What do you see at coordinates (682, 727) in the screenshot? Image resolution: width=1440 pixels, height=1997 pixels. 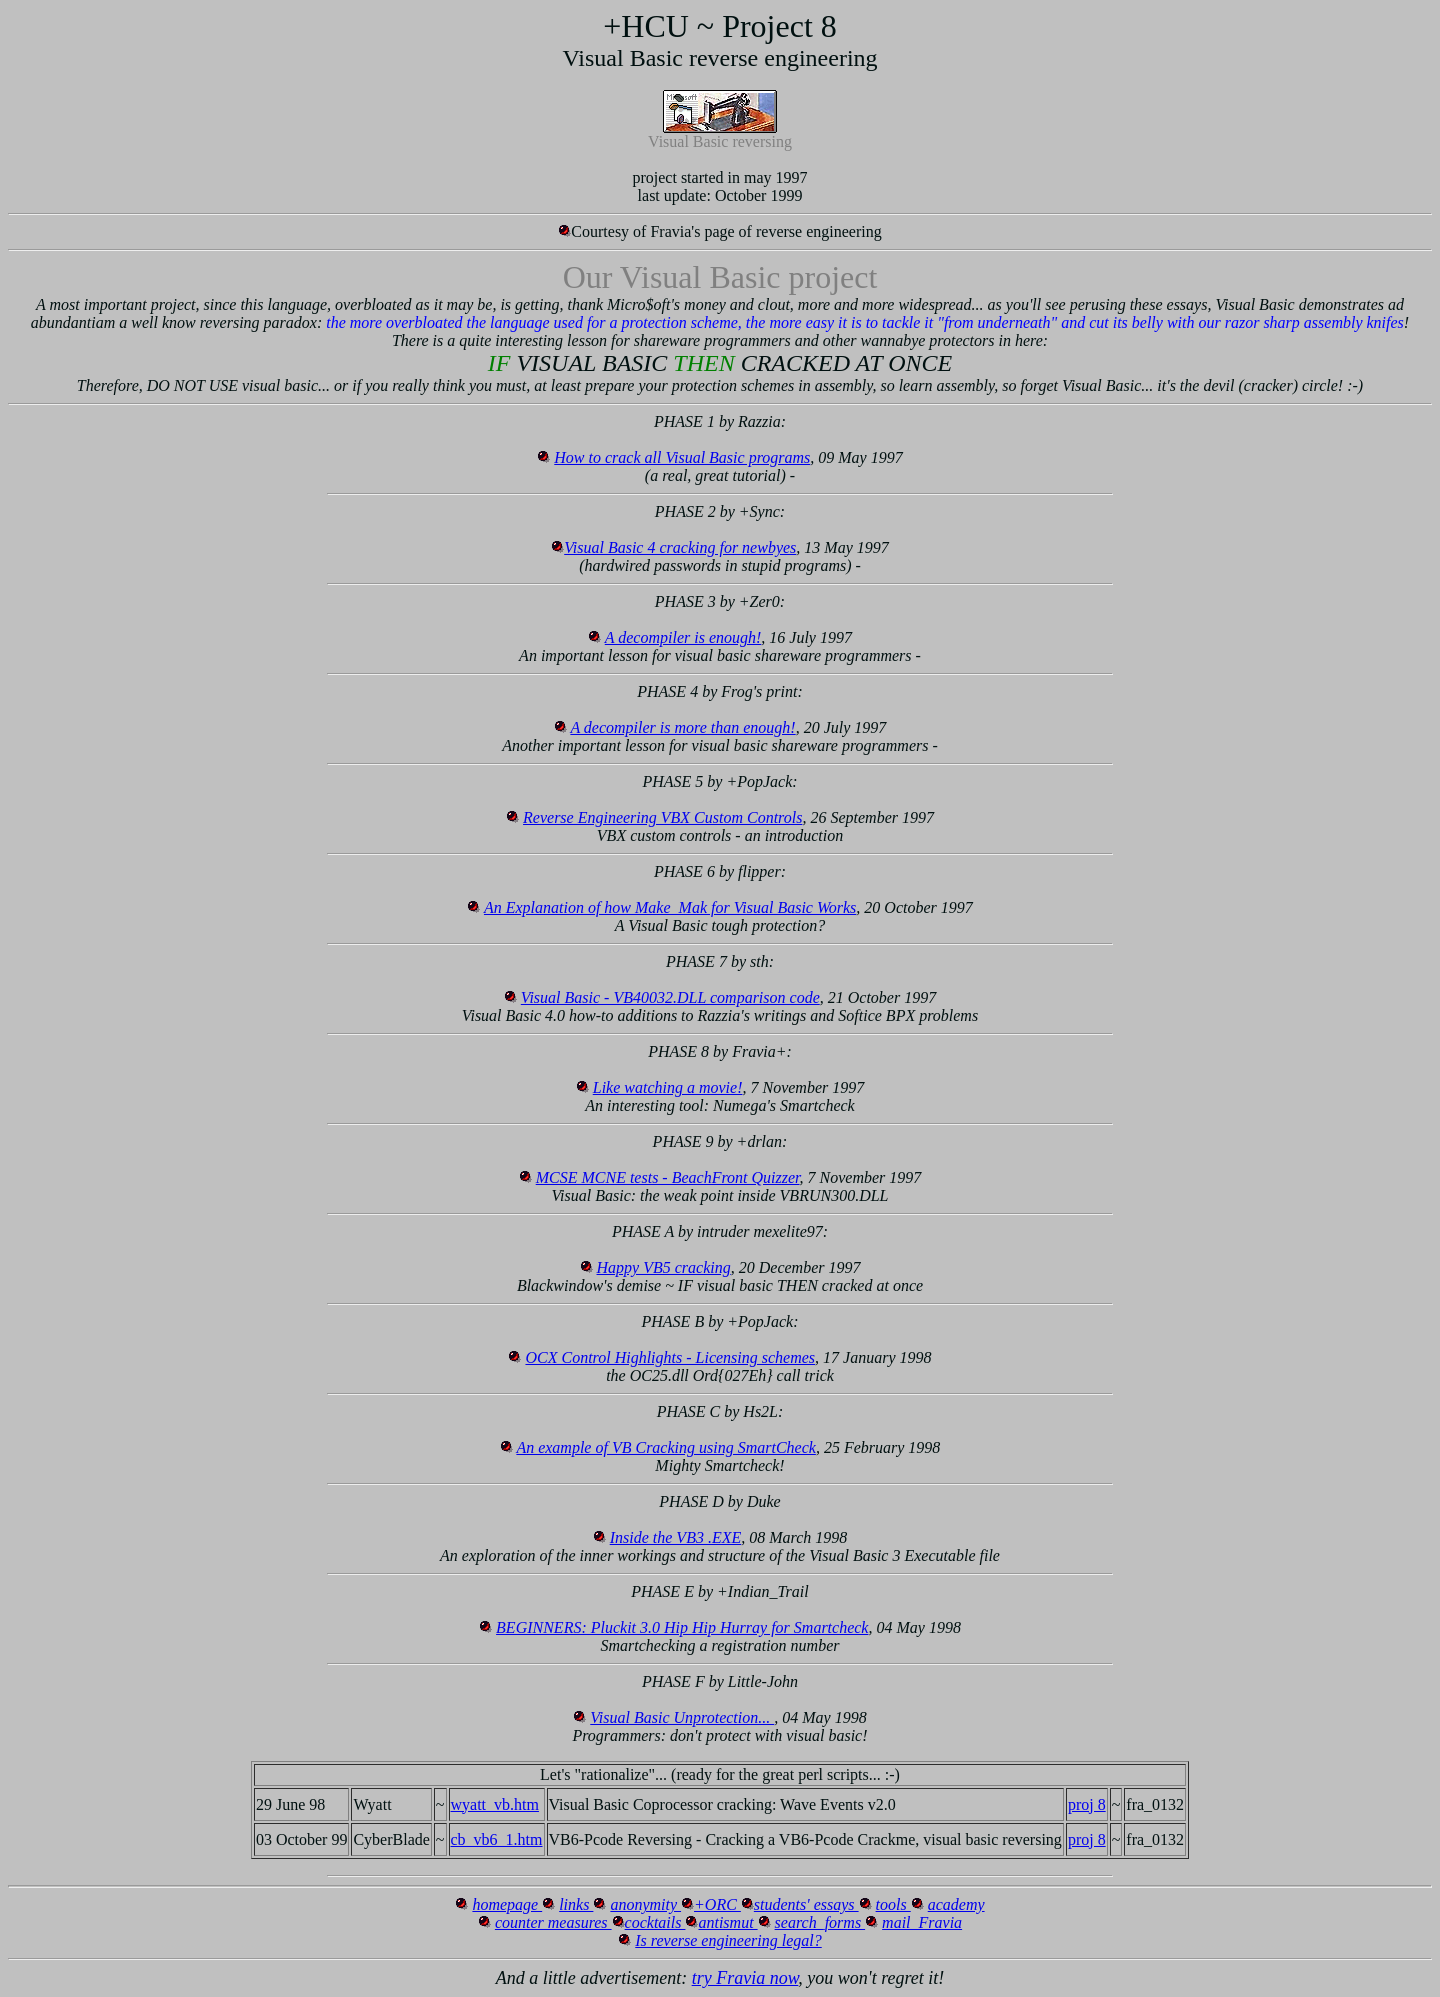 I see `A decompiler is more than enough!` at bounding box center [682, 727].